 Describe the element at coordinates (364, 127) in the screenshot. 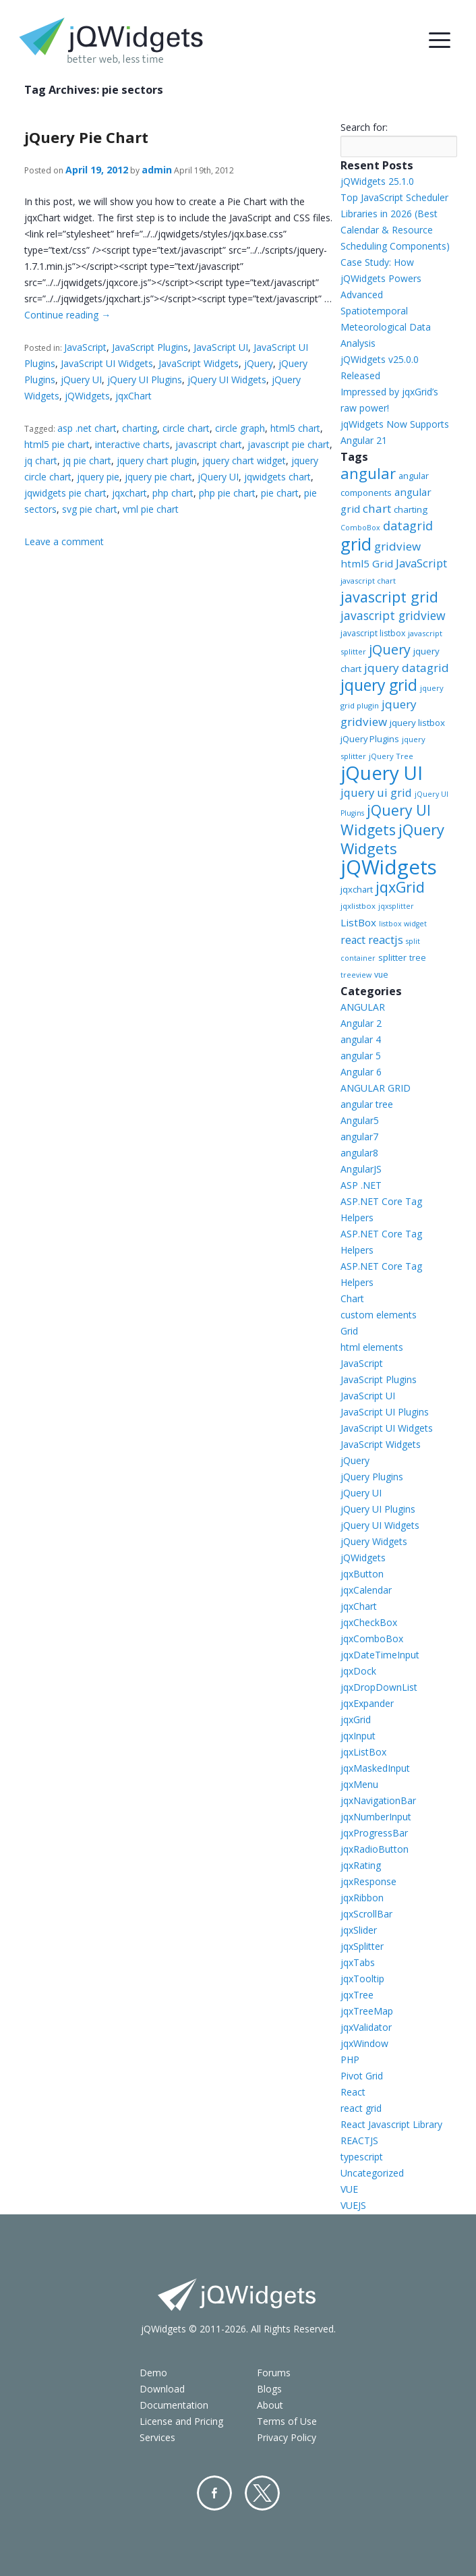

I see `Search for:` at that location.